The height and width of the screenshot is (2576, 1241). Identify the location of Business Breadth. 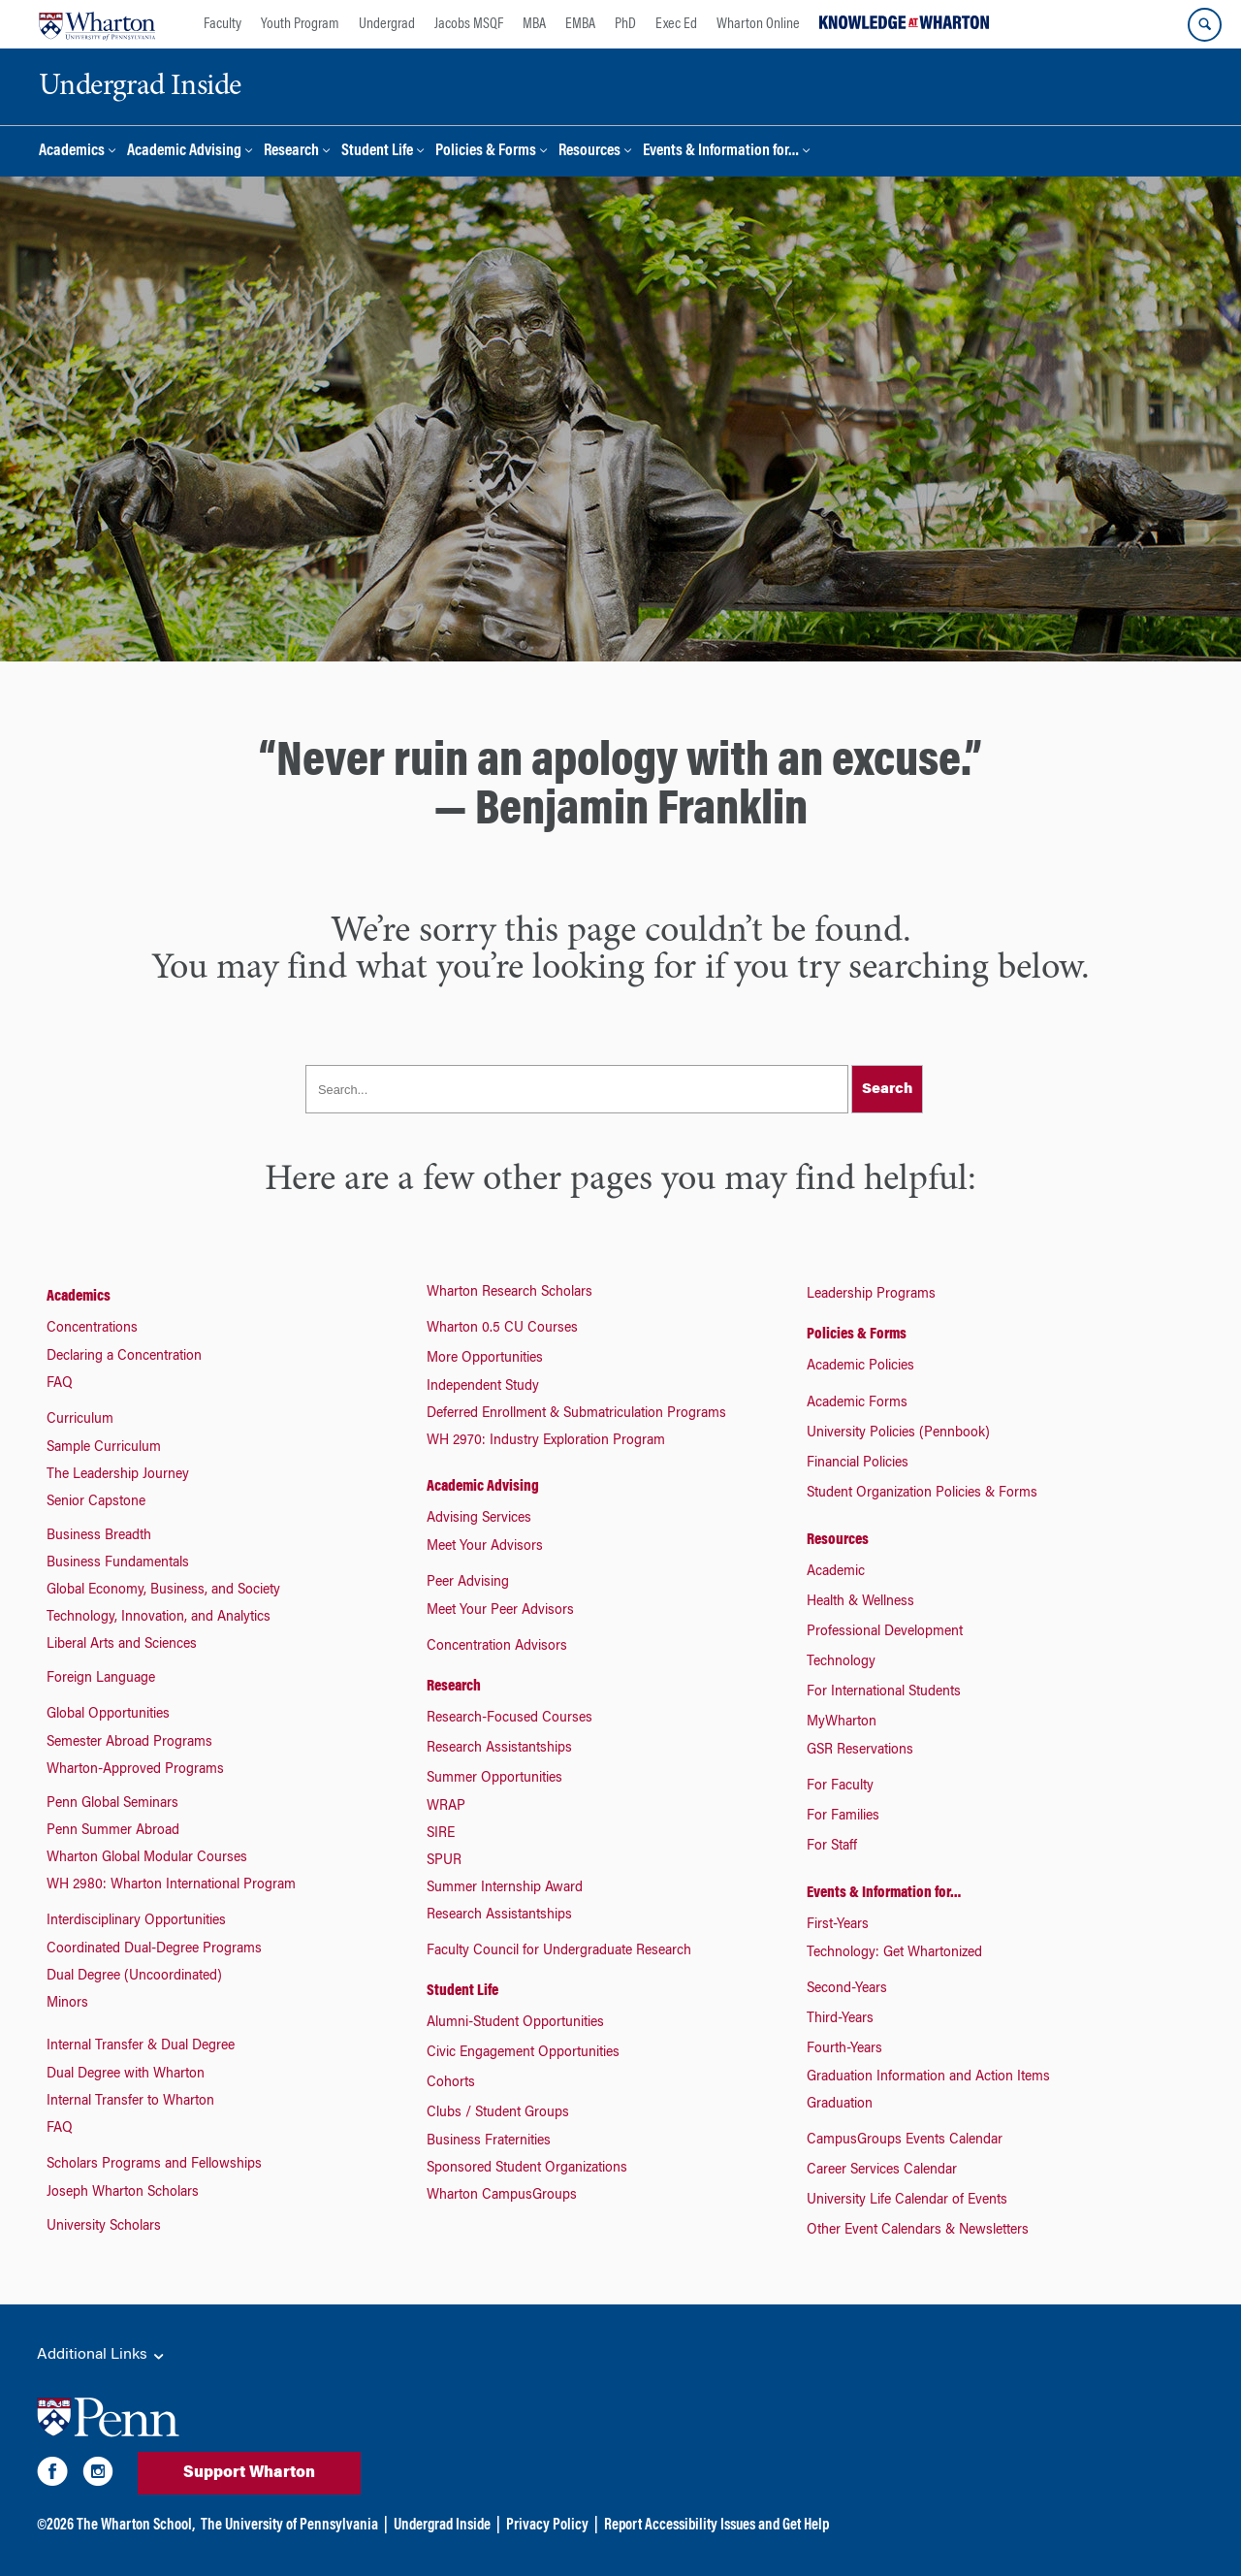
(99, 1536).